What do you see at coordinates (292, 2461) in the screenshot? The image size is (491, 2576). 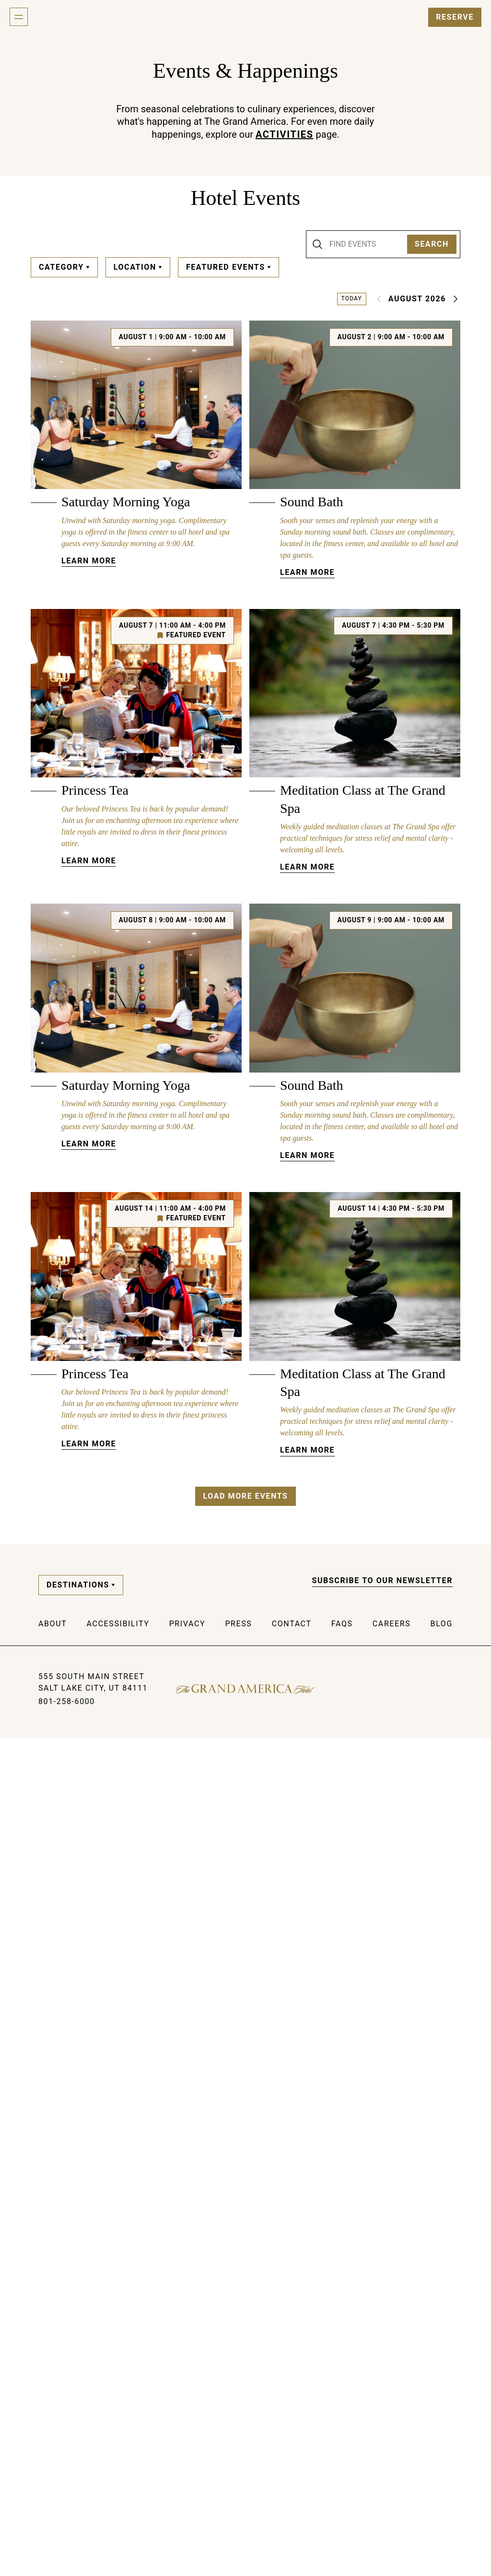 I see `Contact` at bounding box center [292, 2461].